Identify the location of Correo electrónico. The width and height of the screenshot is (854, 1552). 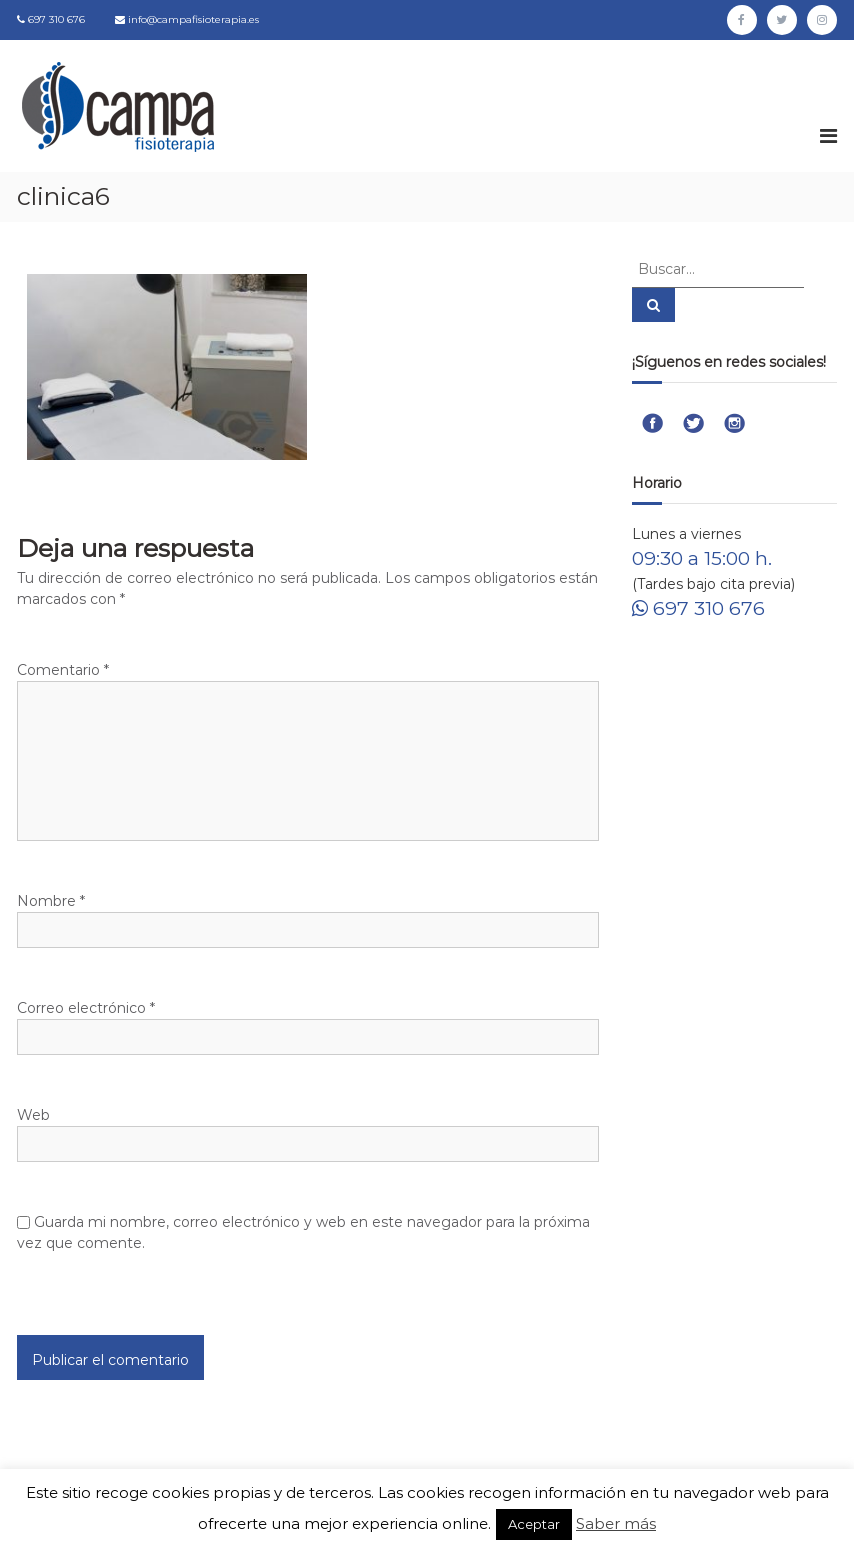
(86, 1008).